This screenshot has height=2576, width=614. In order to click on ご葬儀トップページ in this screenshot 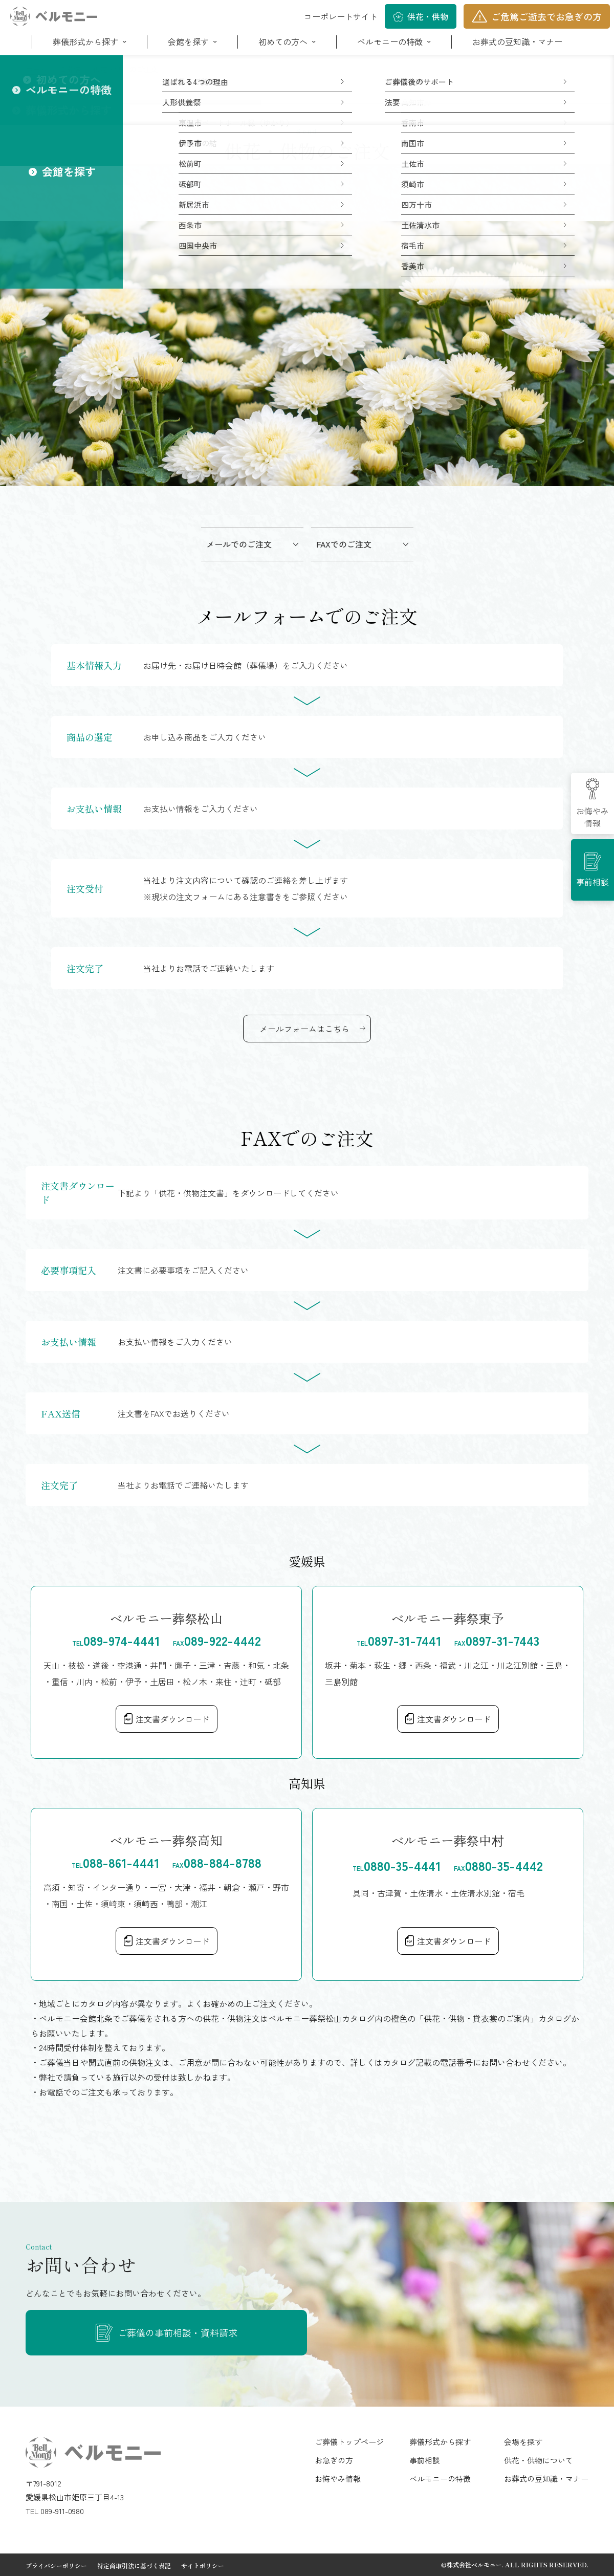, I will do `click(349, 2441)`.